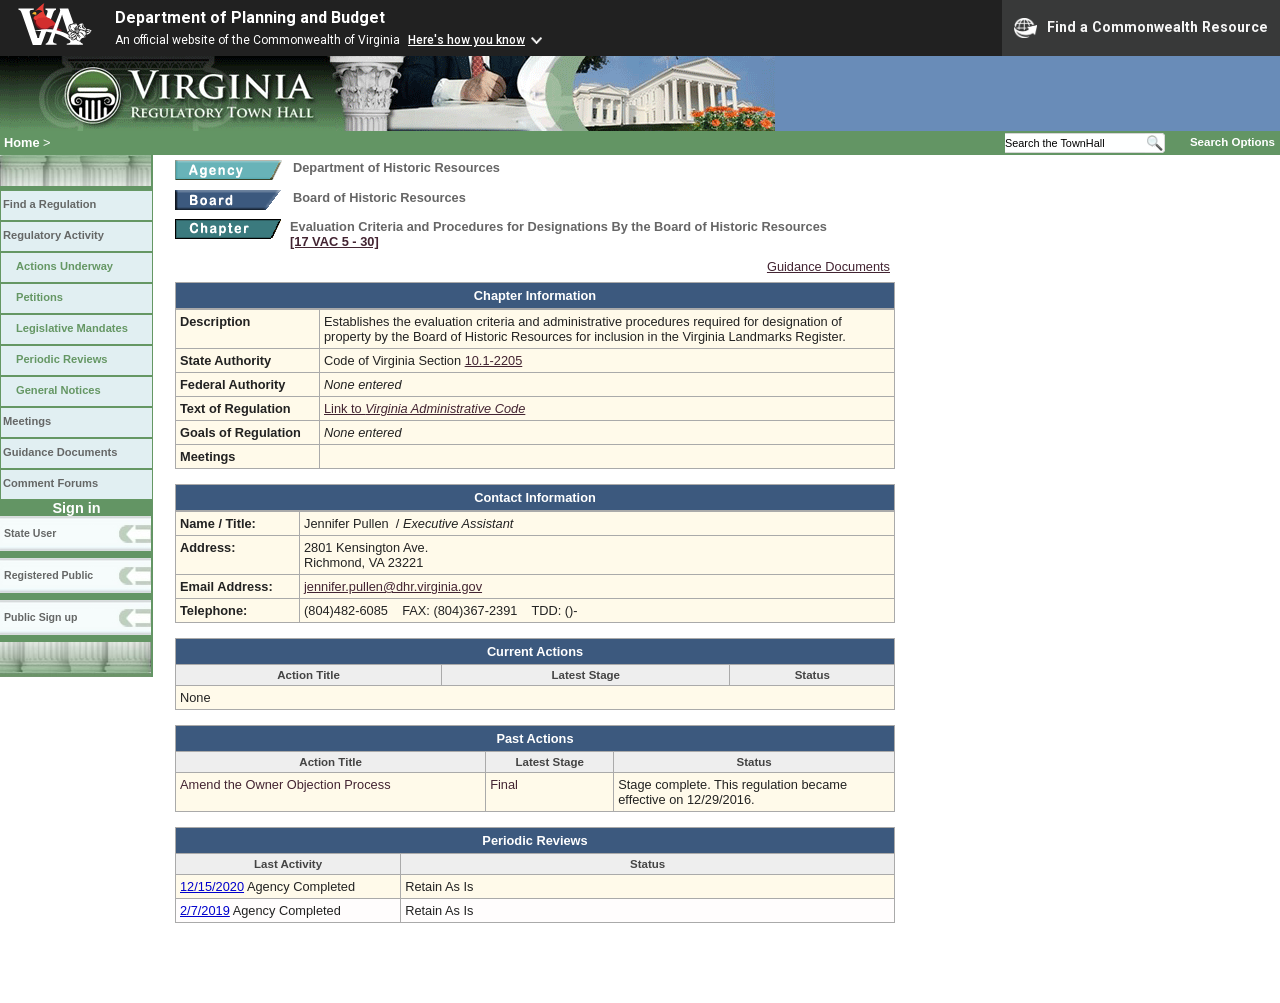 The height and width of the screenshot is (1003, 1280). Describe the element at coordinates (1232, 142) in the screenshot. I see `Search Options` at that location.